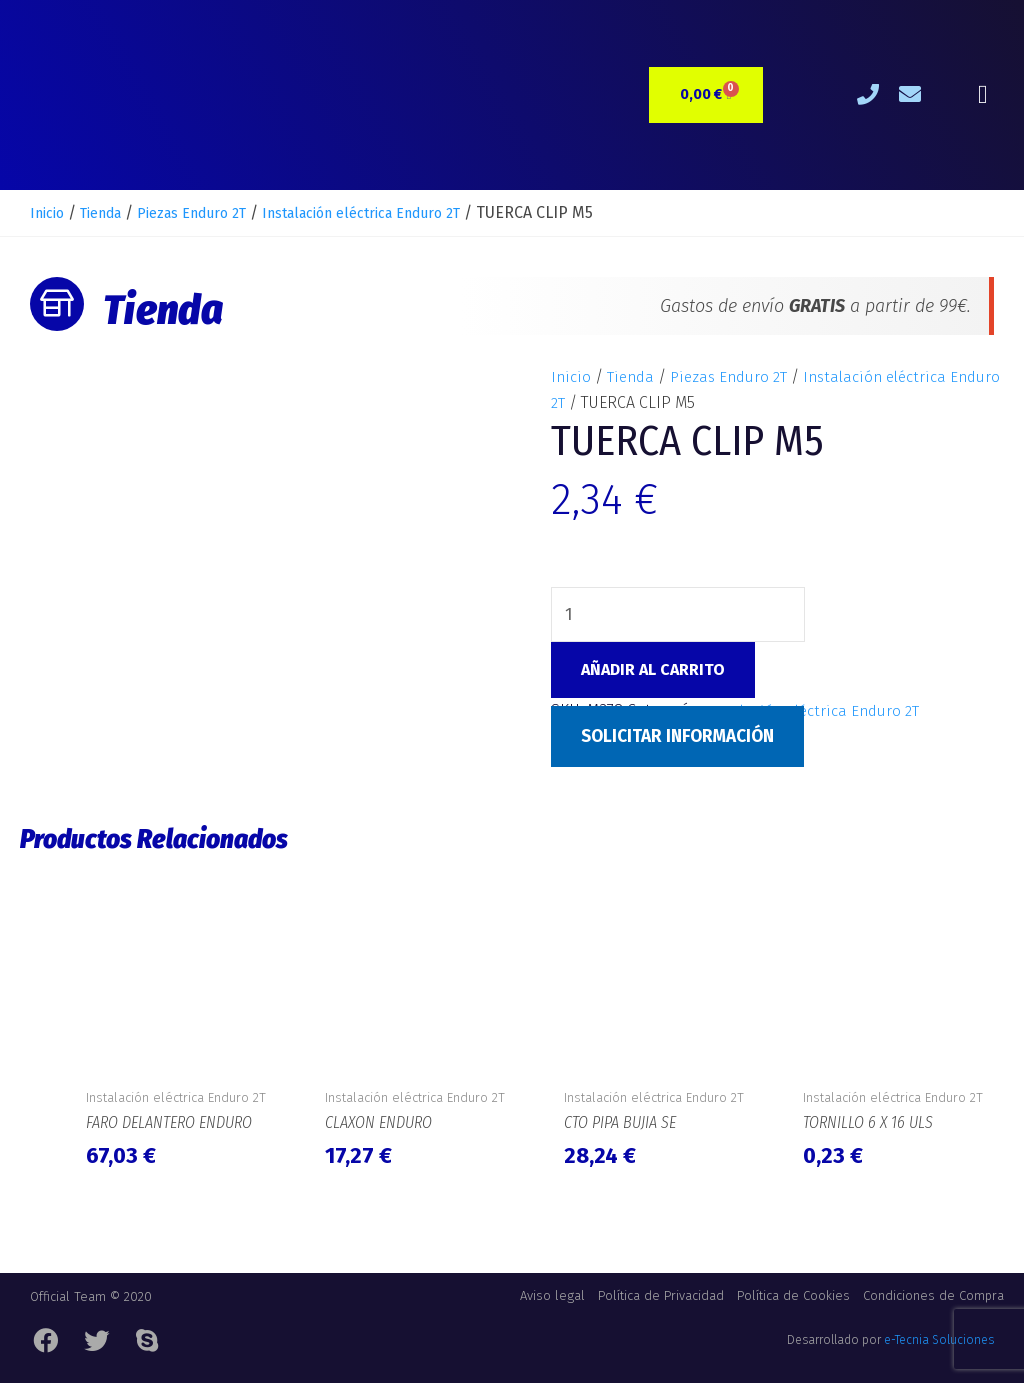 The image size is (1024, 1383). I want to click on Inicio, so click(50, 212).